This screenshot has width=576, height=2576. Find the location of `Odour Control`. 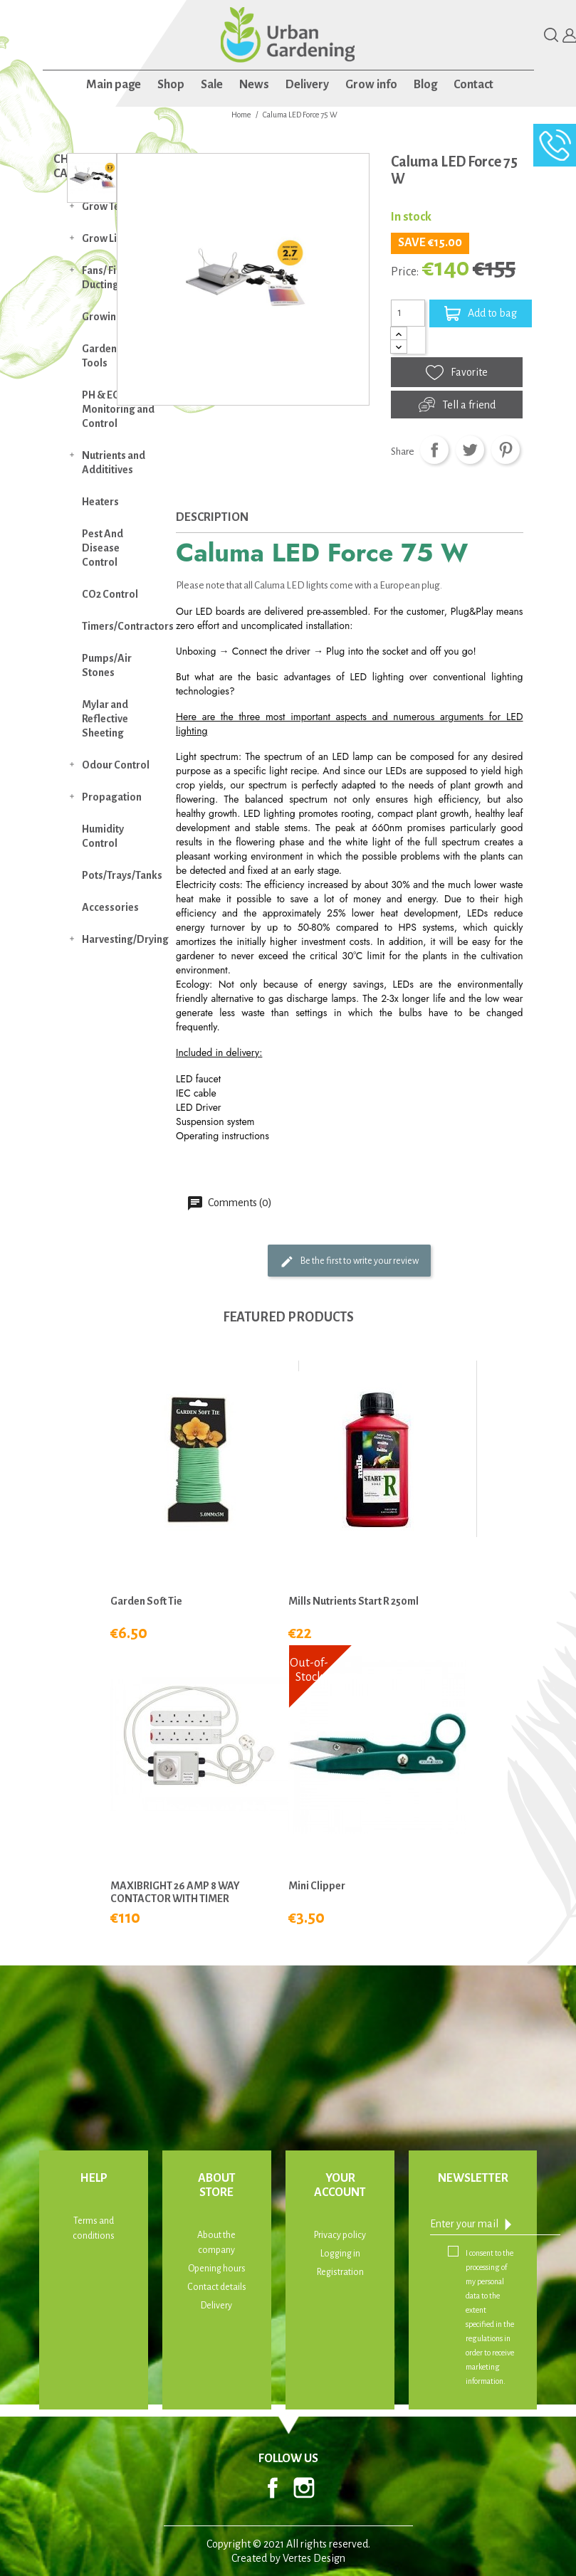

Odour Control is located at coordinates (116, 765).